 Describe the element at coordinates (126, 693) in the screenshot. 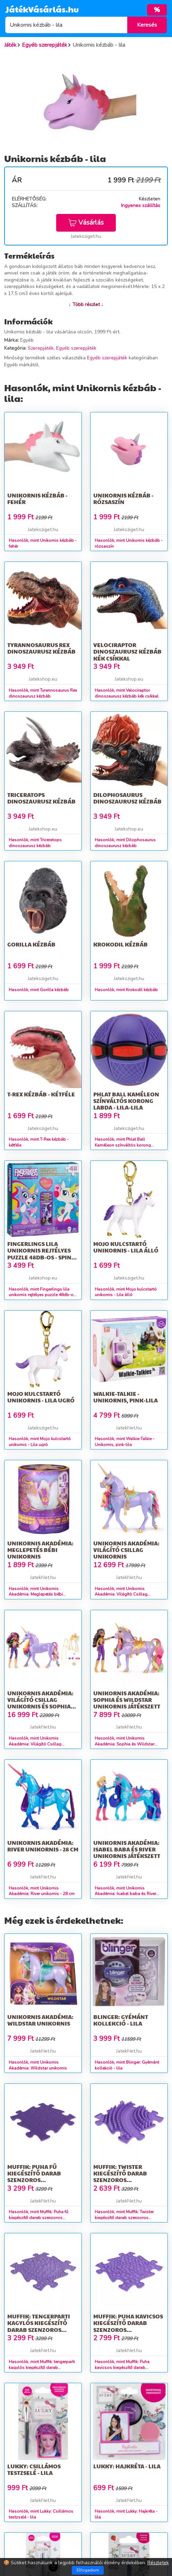

I see `Hasonlók, mint Velociraptor dinoszaurusz kézbáb kék csíkkal` at that location.